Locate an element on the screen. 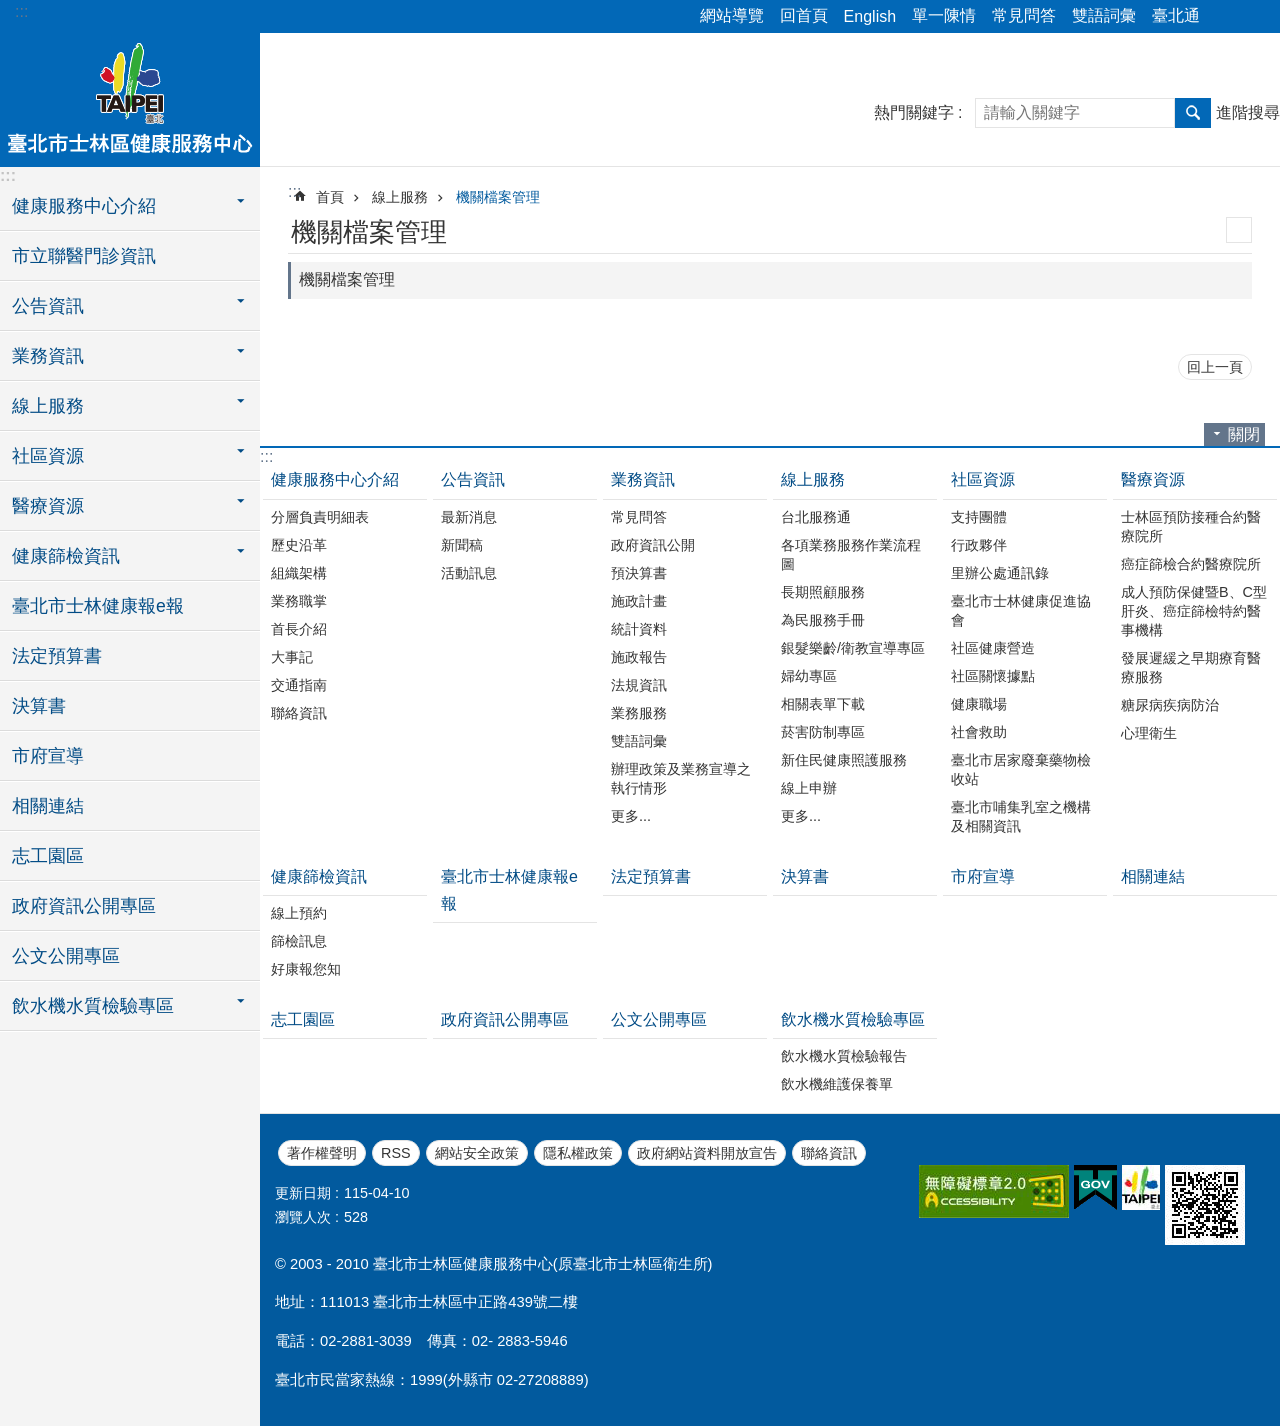  醫療資源 is located at coordinates (1153, 479).